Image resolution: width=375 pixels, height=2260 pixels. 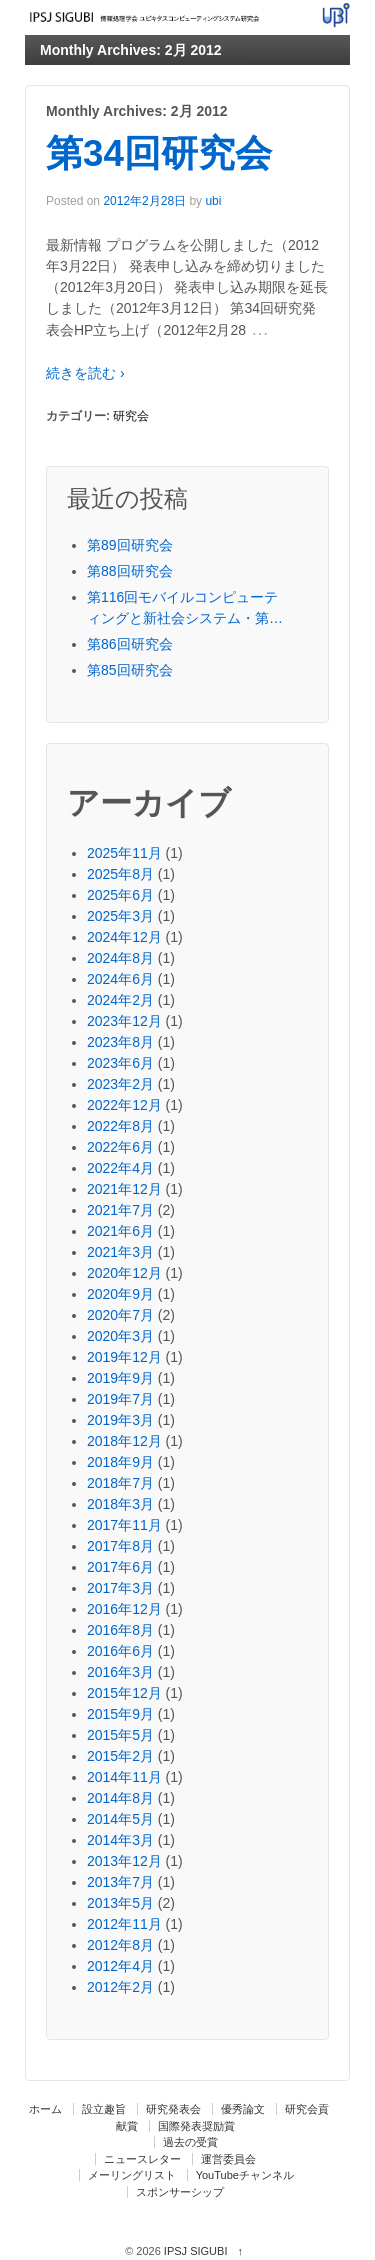 I want to click on 2024年6月, so click(x=120, y=979).